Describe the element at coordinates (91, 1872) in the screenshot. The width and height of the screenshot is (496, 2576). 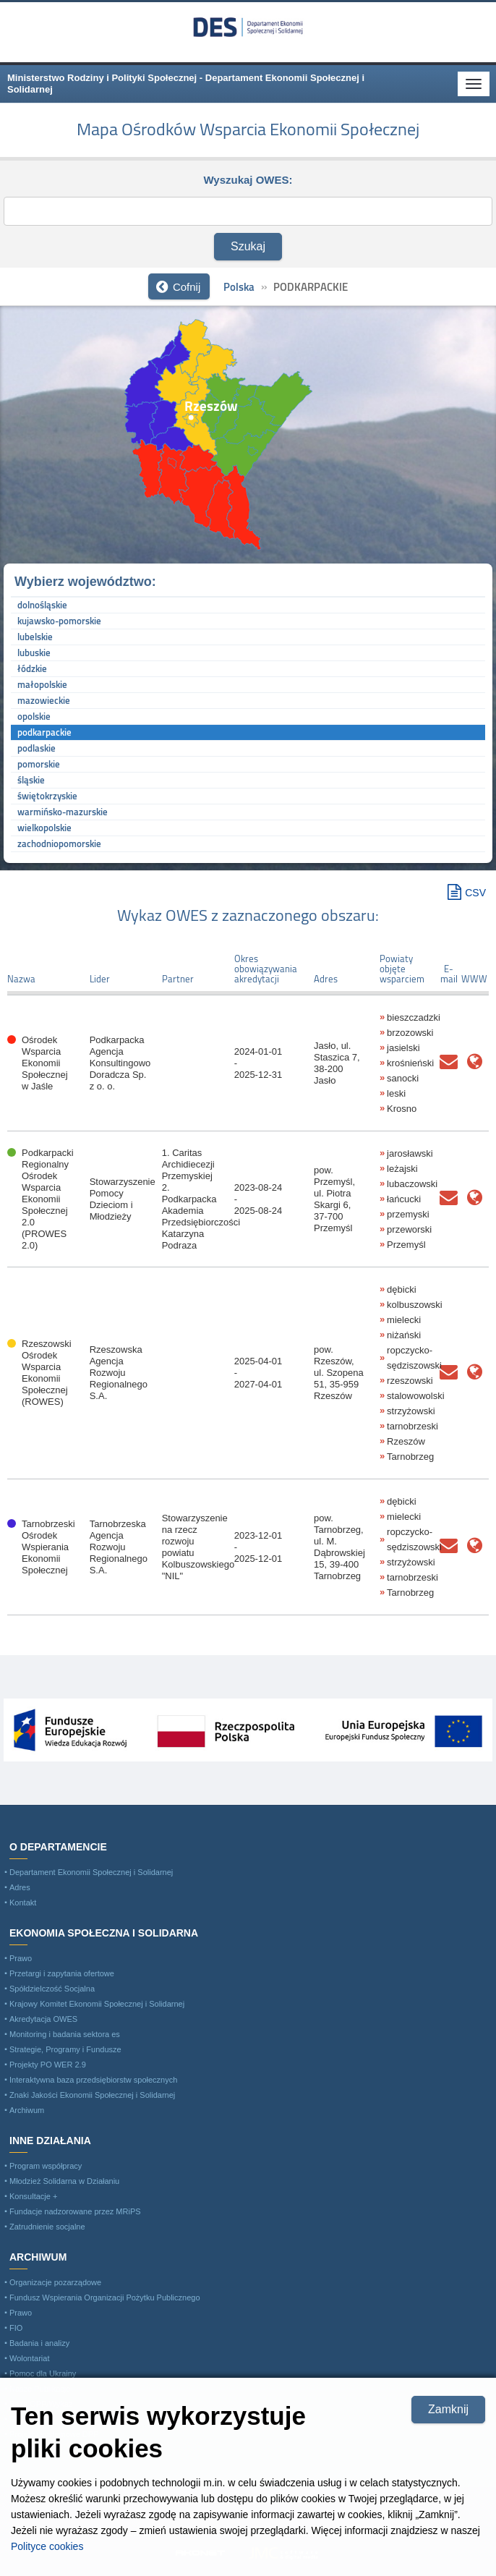
I see `Departament Ekonomii Społecznej i Solidarnej` at that location.